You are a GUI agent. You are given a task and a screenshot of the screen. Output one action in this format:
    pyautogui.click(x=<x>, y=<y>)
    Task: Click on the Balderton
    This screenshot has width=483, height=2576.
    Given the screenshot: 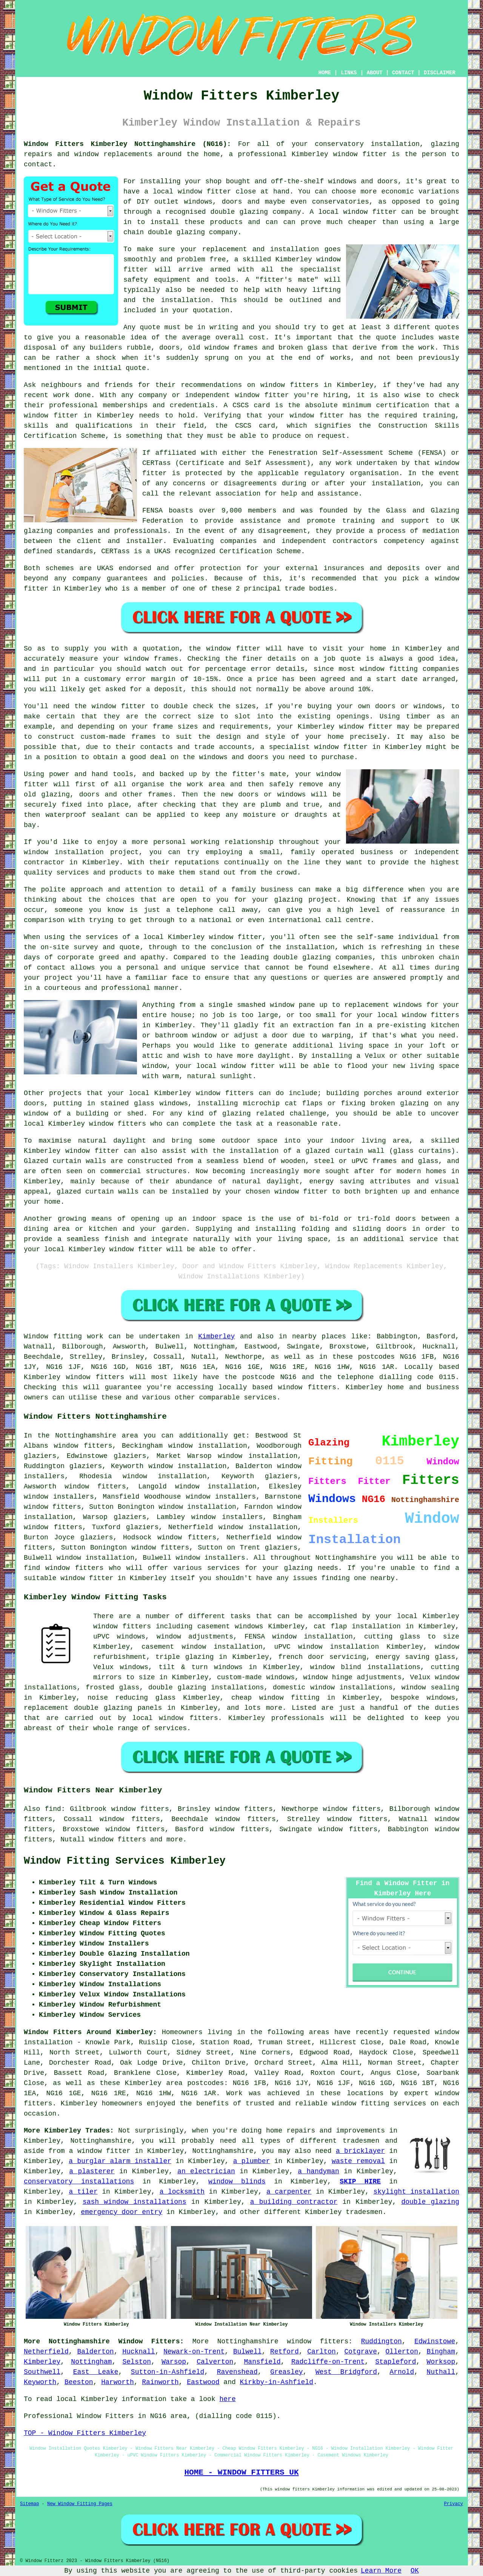 What is the action you would take?
    pyautogui.click(x=95, y=2351)
    